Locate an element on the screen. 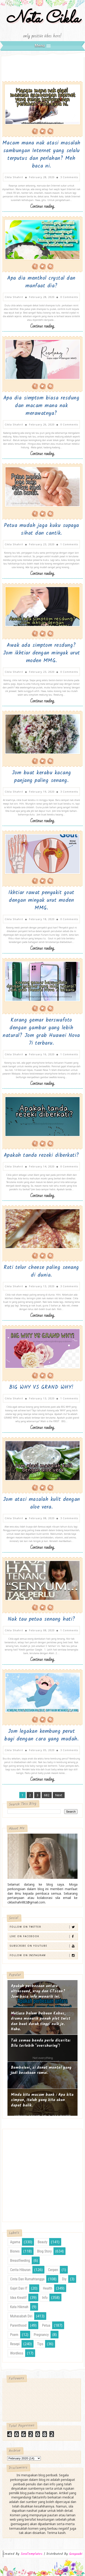 The height and width of the screenshot is (2576, 85). Jom legakan kembung perut bayi dengan cara yang mudah. is located at coordinates (41, 1735).